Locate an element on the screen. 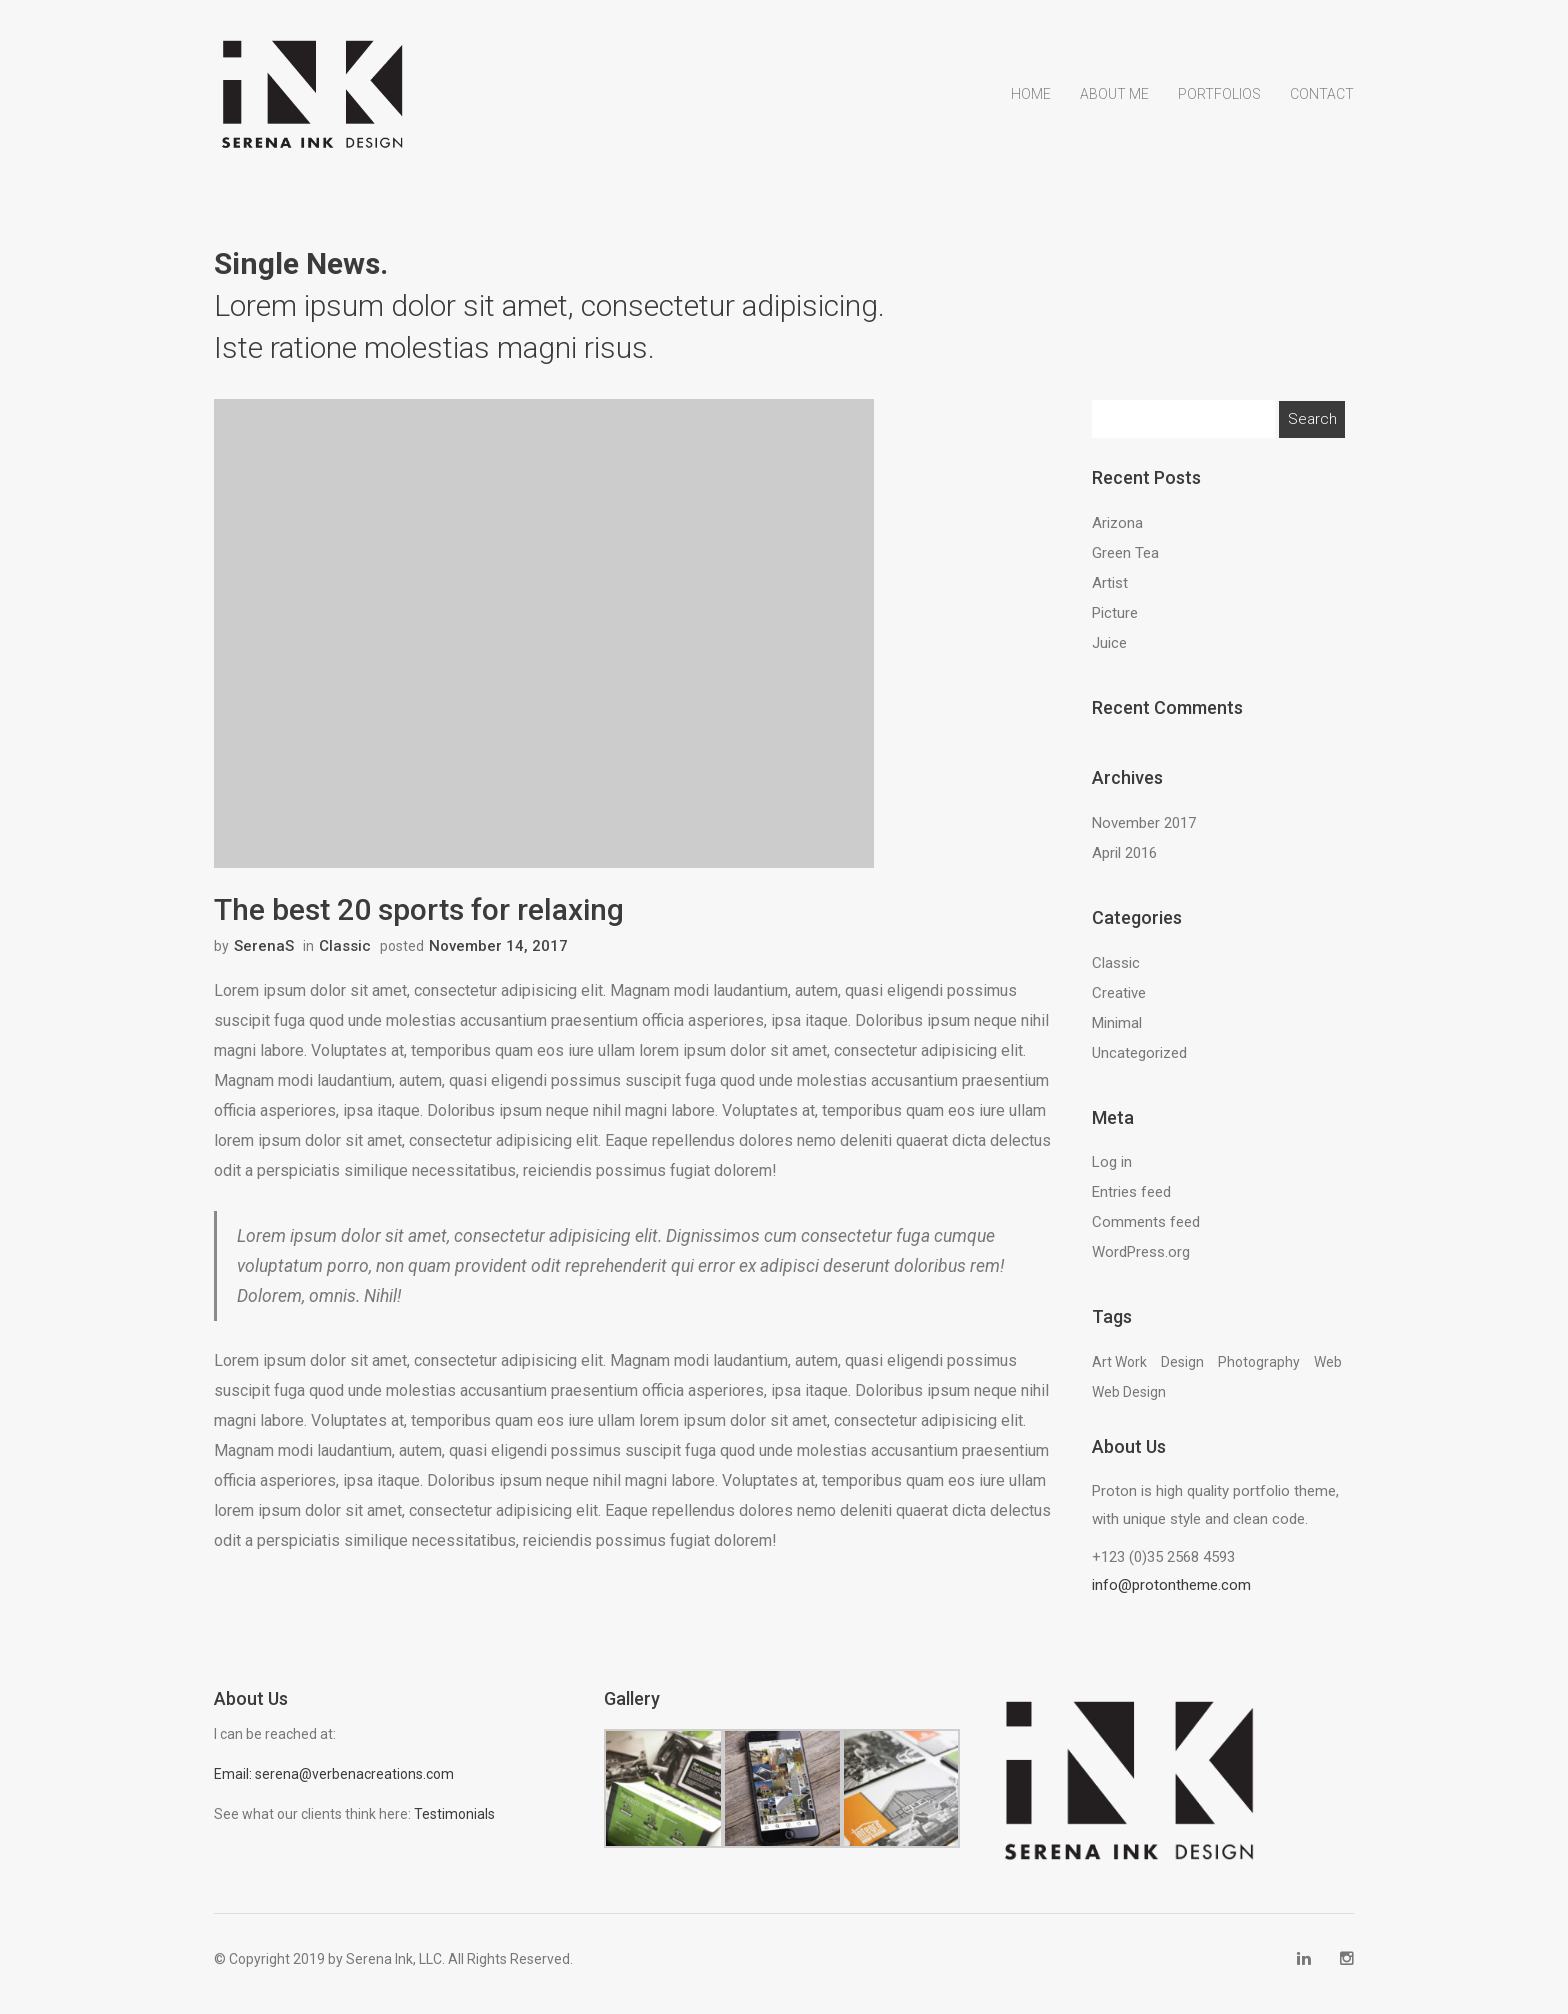  Portfolios is located at coordinates (1219, 123).